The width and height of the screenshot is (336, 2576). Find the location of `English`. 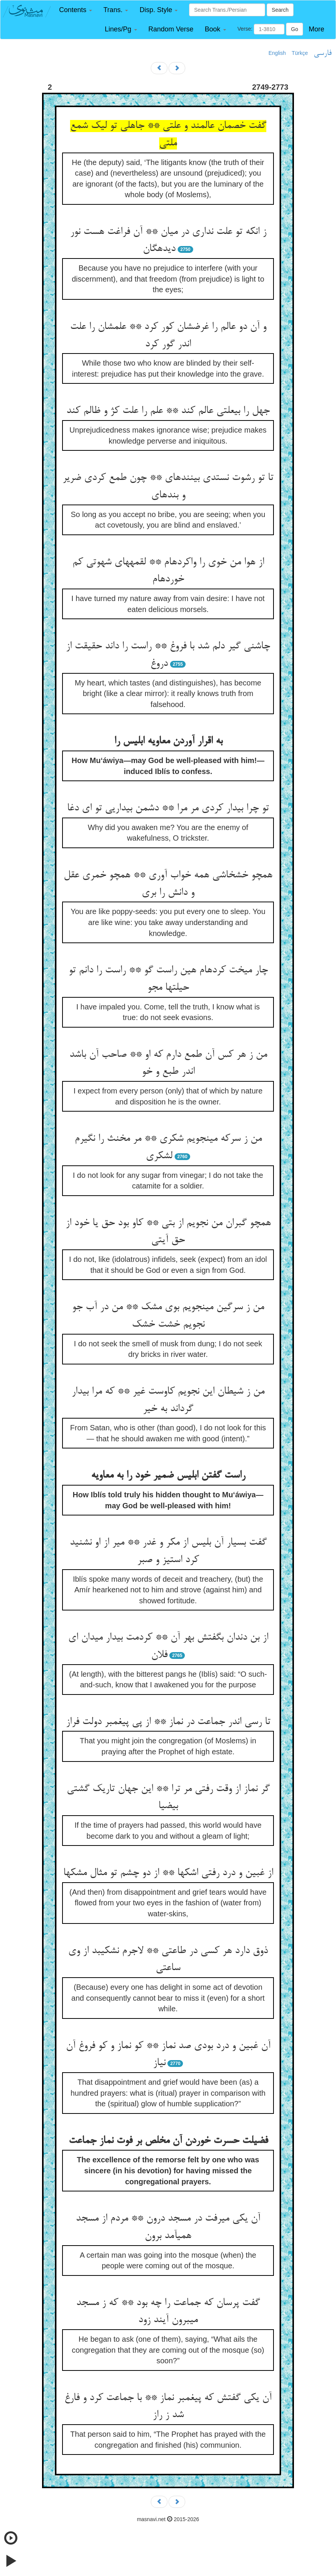

English is located at coordinates (277, 53).